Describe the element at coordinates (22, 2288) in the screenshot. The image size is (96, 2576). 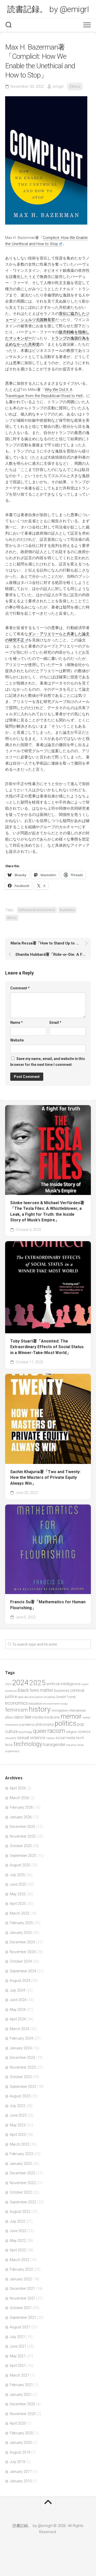
I see `December 2021` at that location.